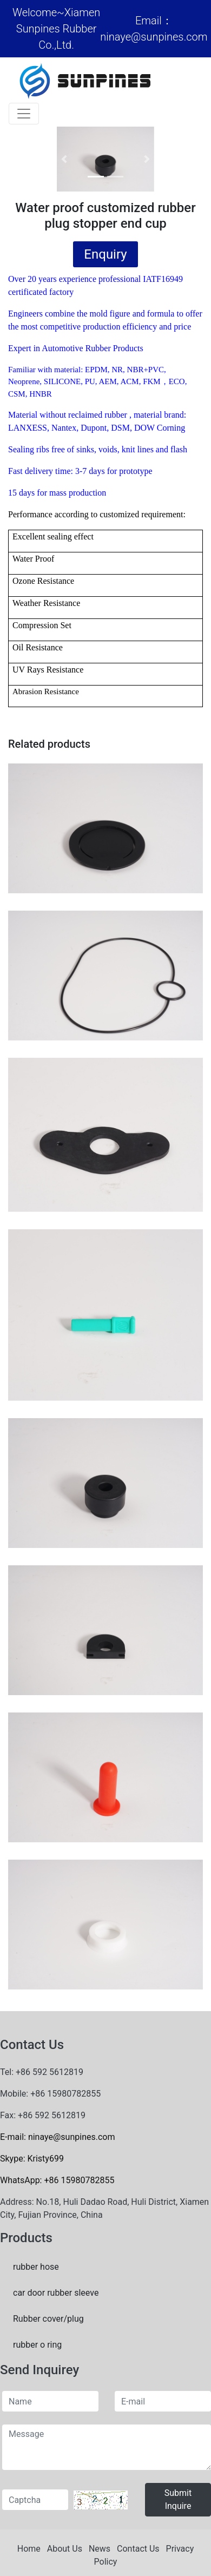 The height and width of the screenshot is (2576, 211). What do you see at coordinates (37, 2345) in the screenshot?
I see `rubber o ring` at bounding box center [37, 2345].